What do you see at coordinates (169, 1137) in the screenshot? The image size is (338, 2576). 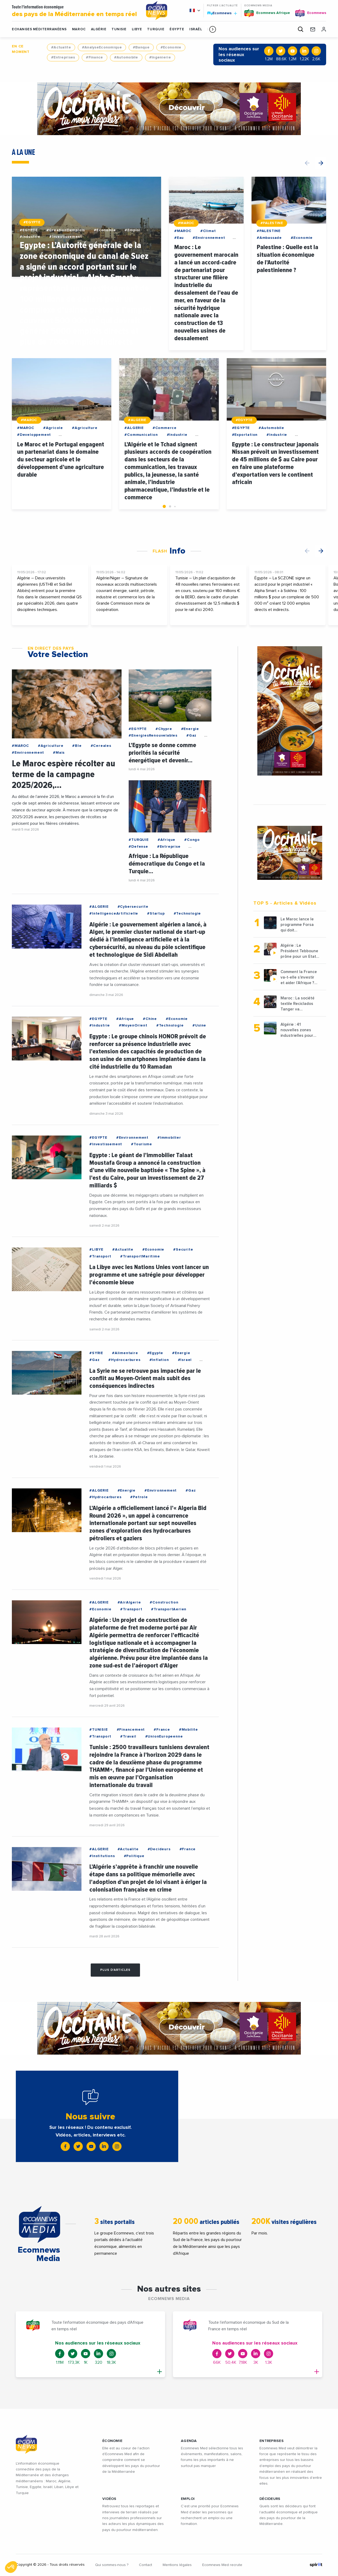 I see `#Immobilier` at bounding box center [169, 1137].